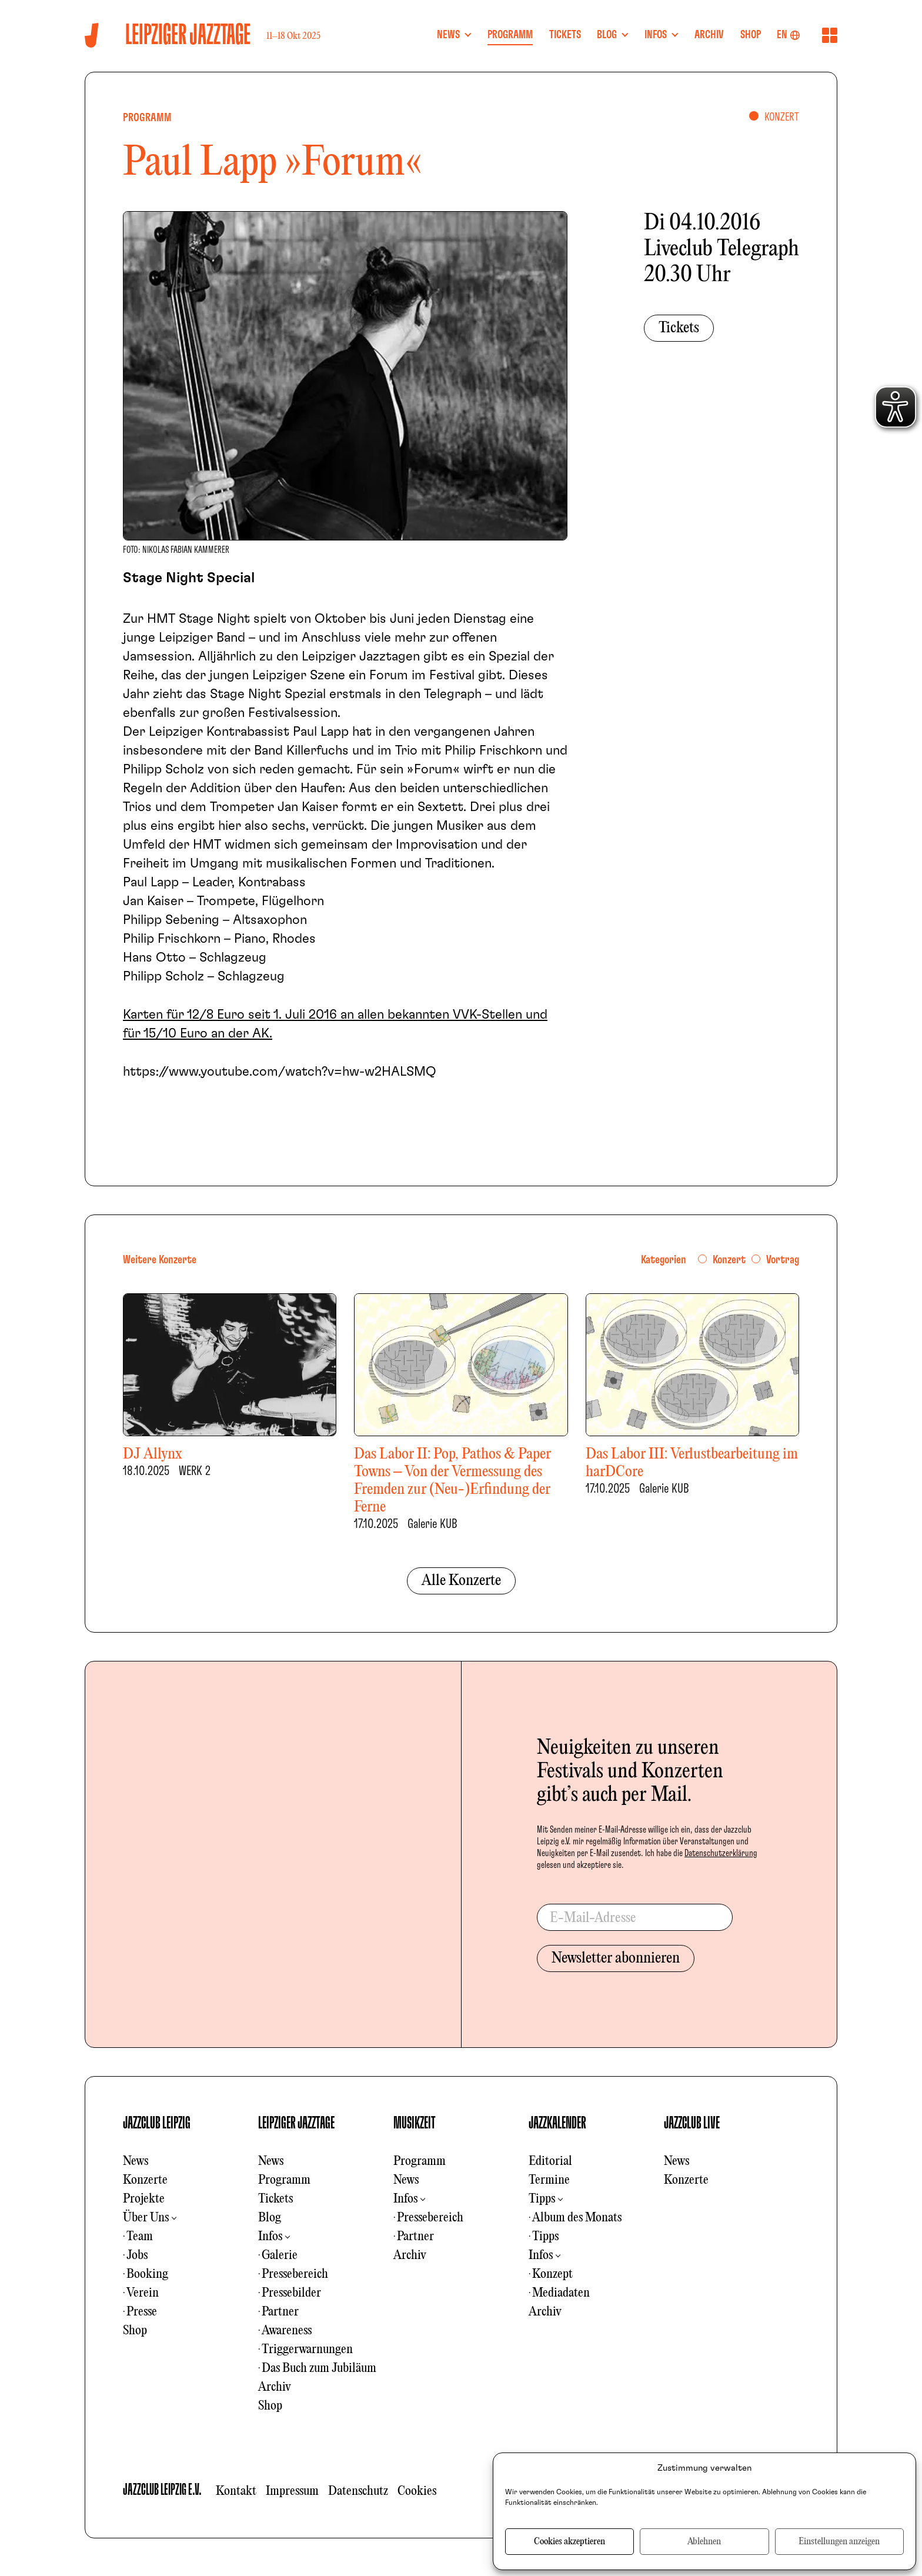  What do you see at coordinates (236, 2491) in the screenshot?
I see `Kontakt` at bounding box center [236, 2491].